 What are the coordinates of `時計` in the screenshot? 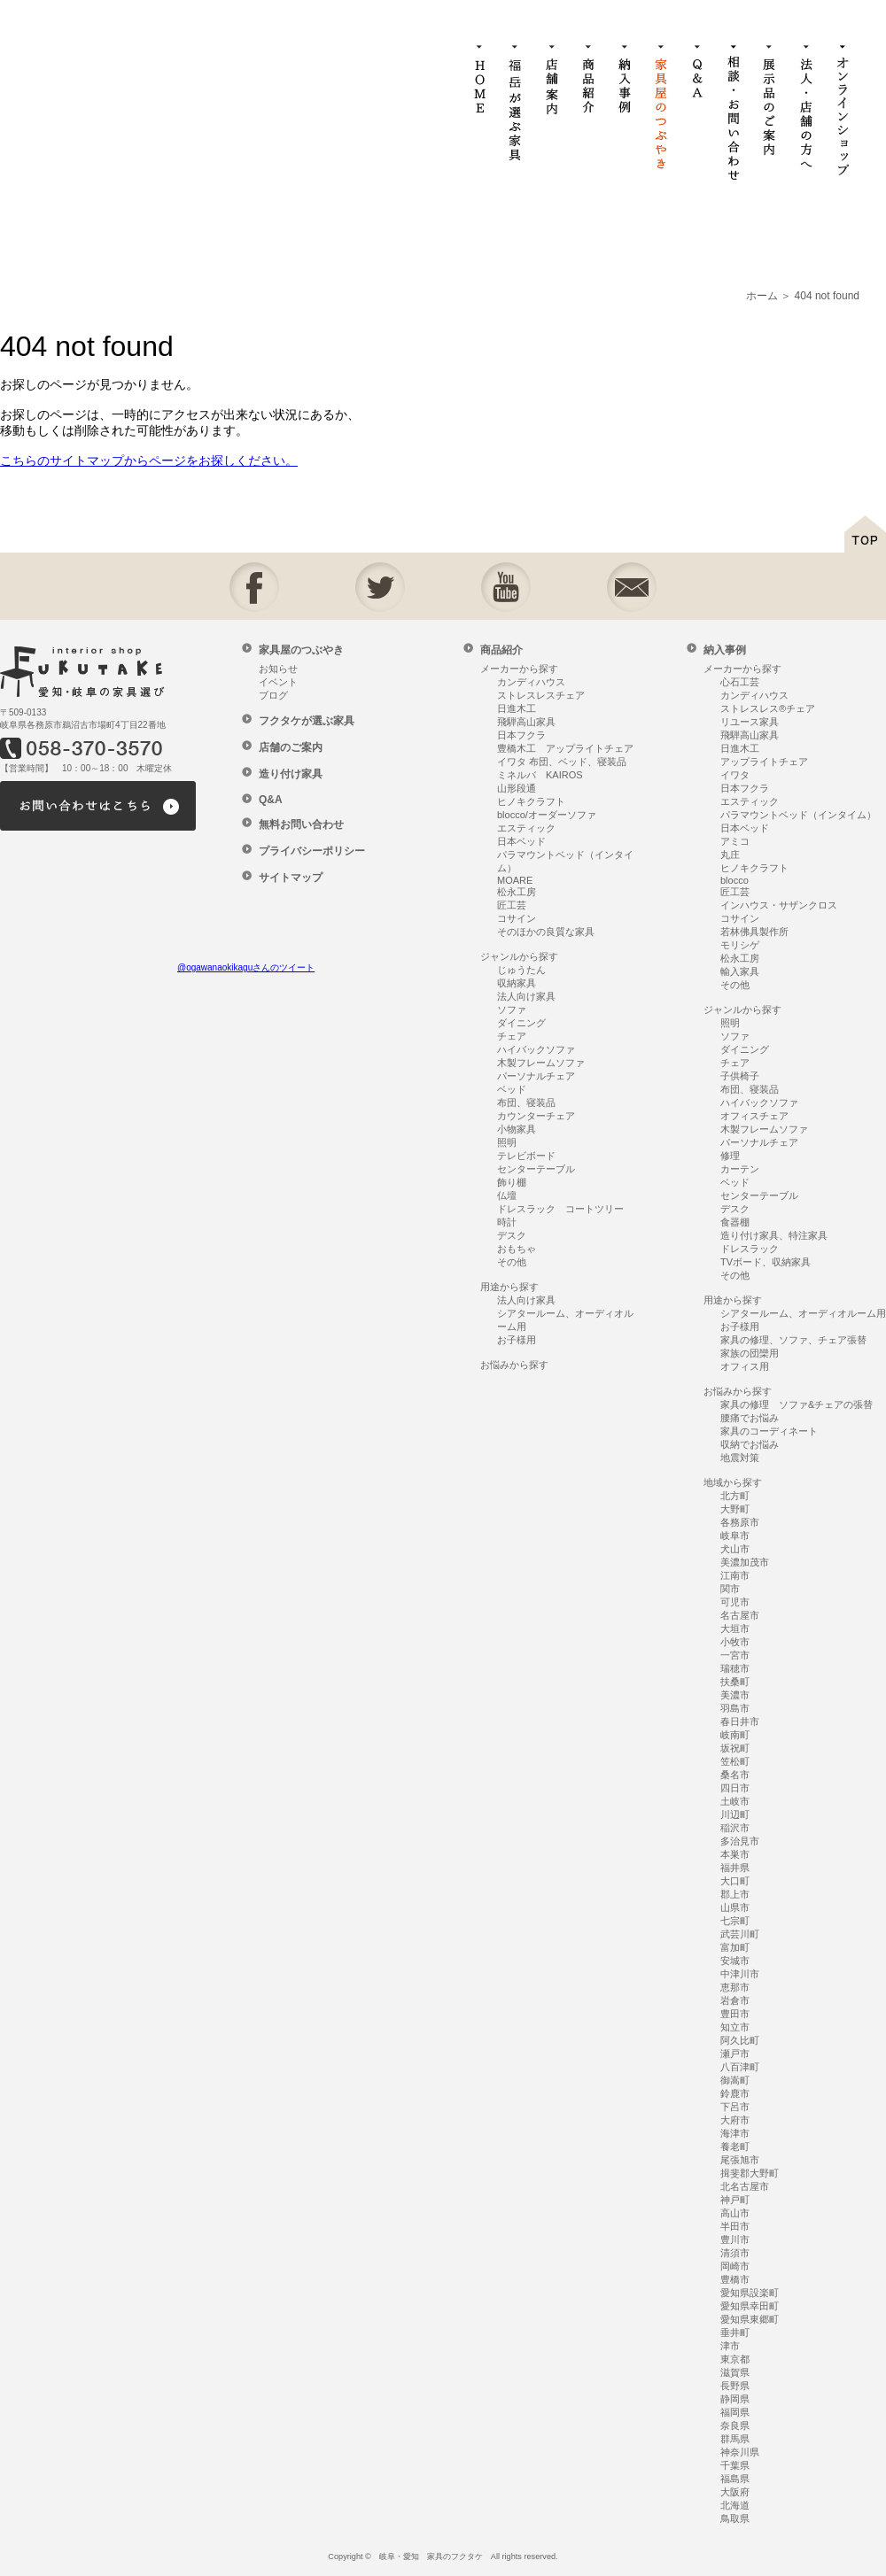 It's located at (507, 1222).